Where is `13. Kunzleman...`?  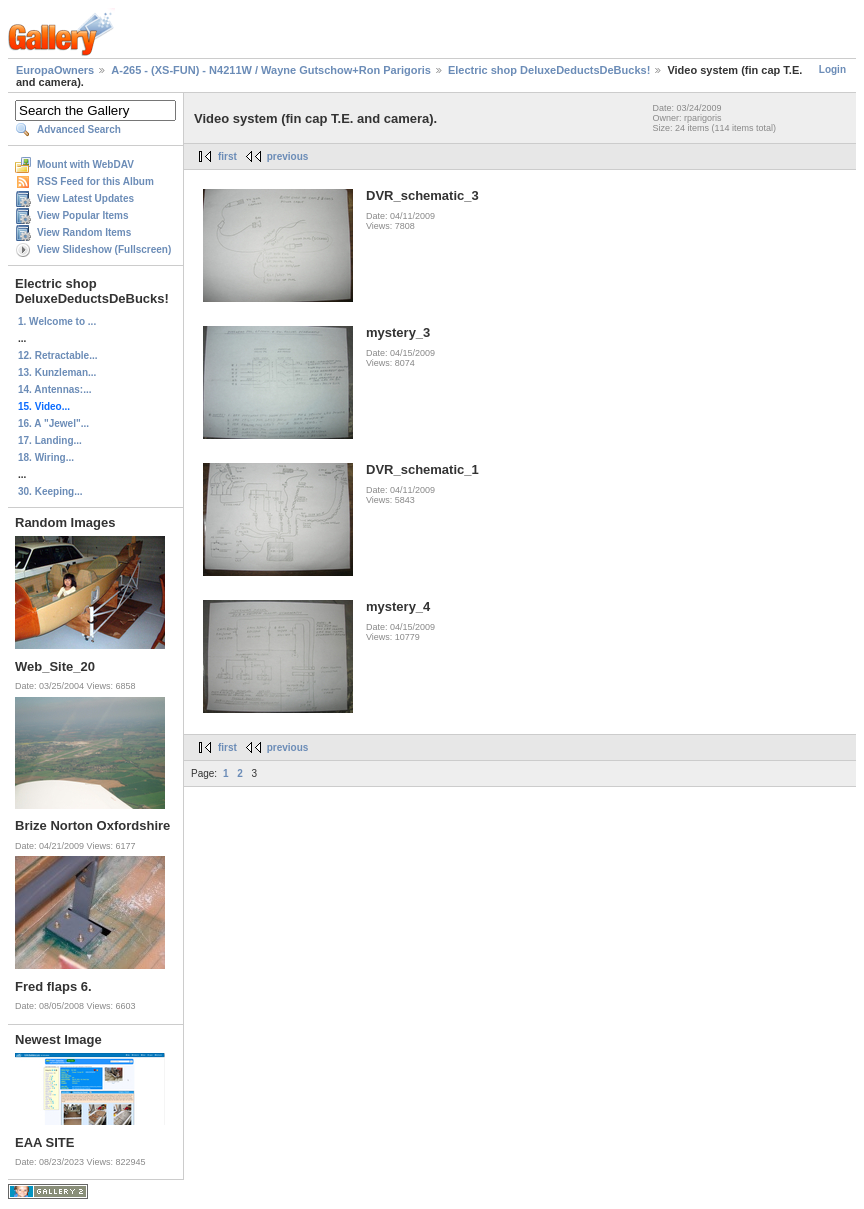
13. Kunzleman... is located at coordinates (57, 372).